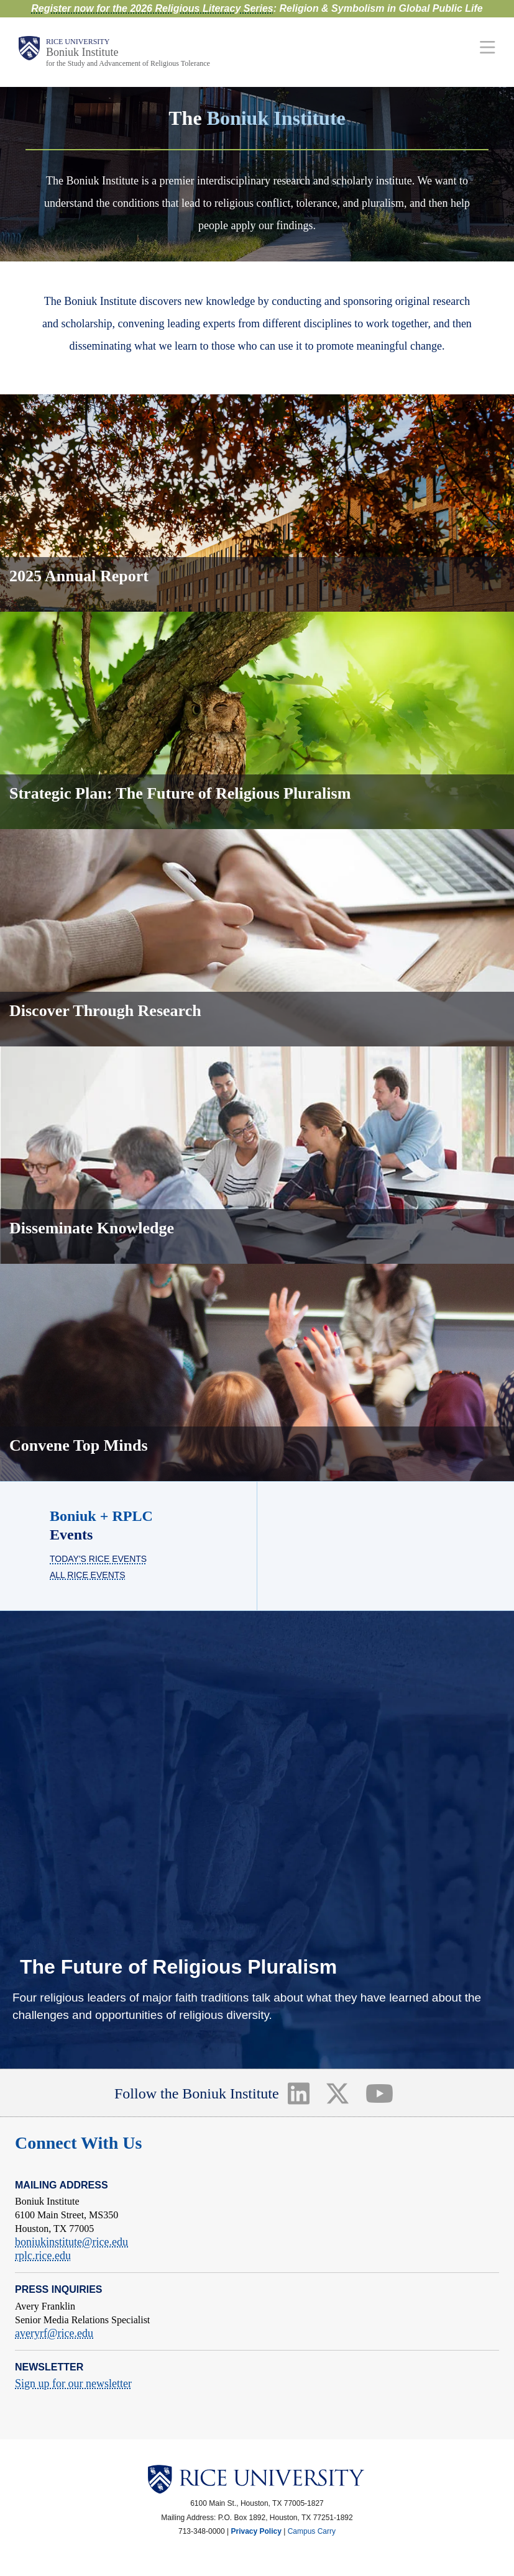 Image resolution: width=514 pixels, height=2576 pixels. I want to click on averyrf@rice.edu, so click(54, 2333).